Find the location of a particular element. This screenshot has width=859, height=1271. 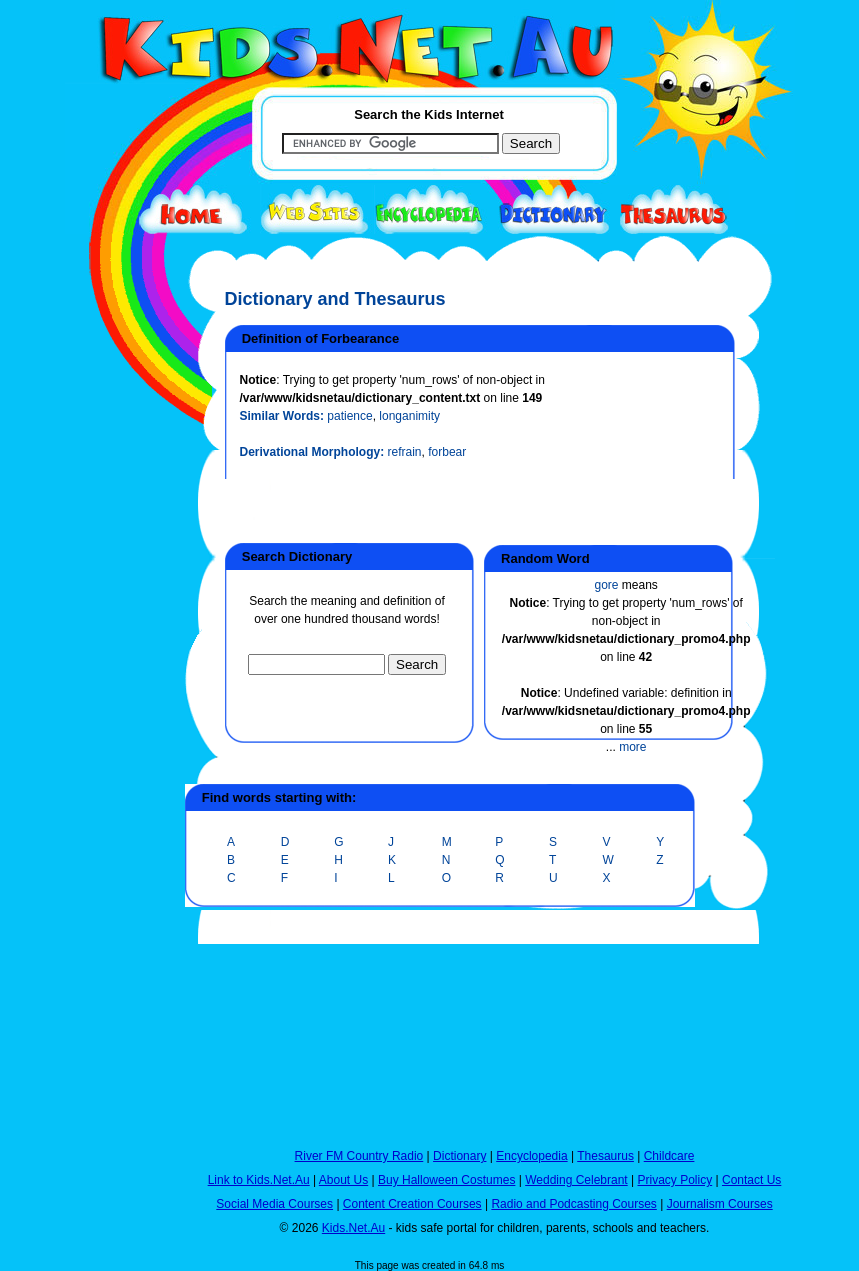

River FM Country Radio is located at coordinates (359, 1156).